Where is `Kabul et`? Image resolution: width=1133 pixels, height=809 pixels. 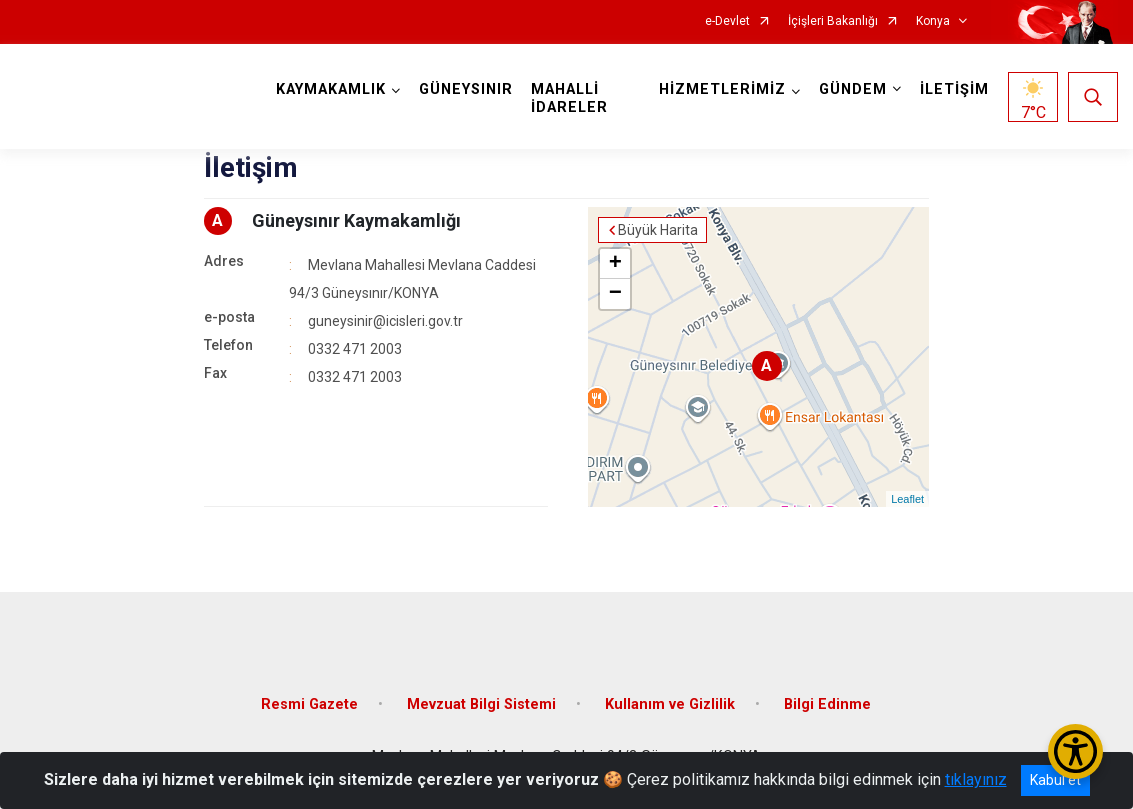 Kabul et is located at coordinates (1055, 780).